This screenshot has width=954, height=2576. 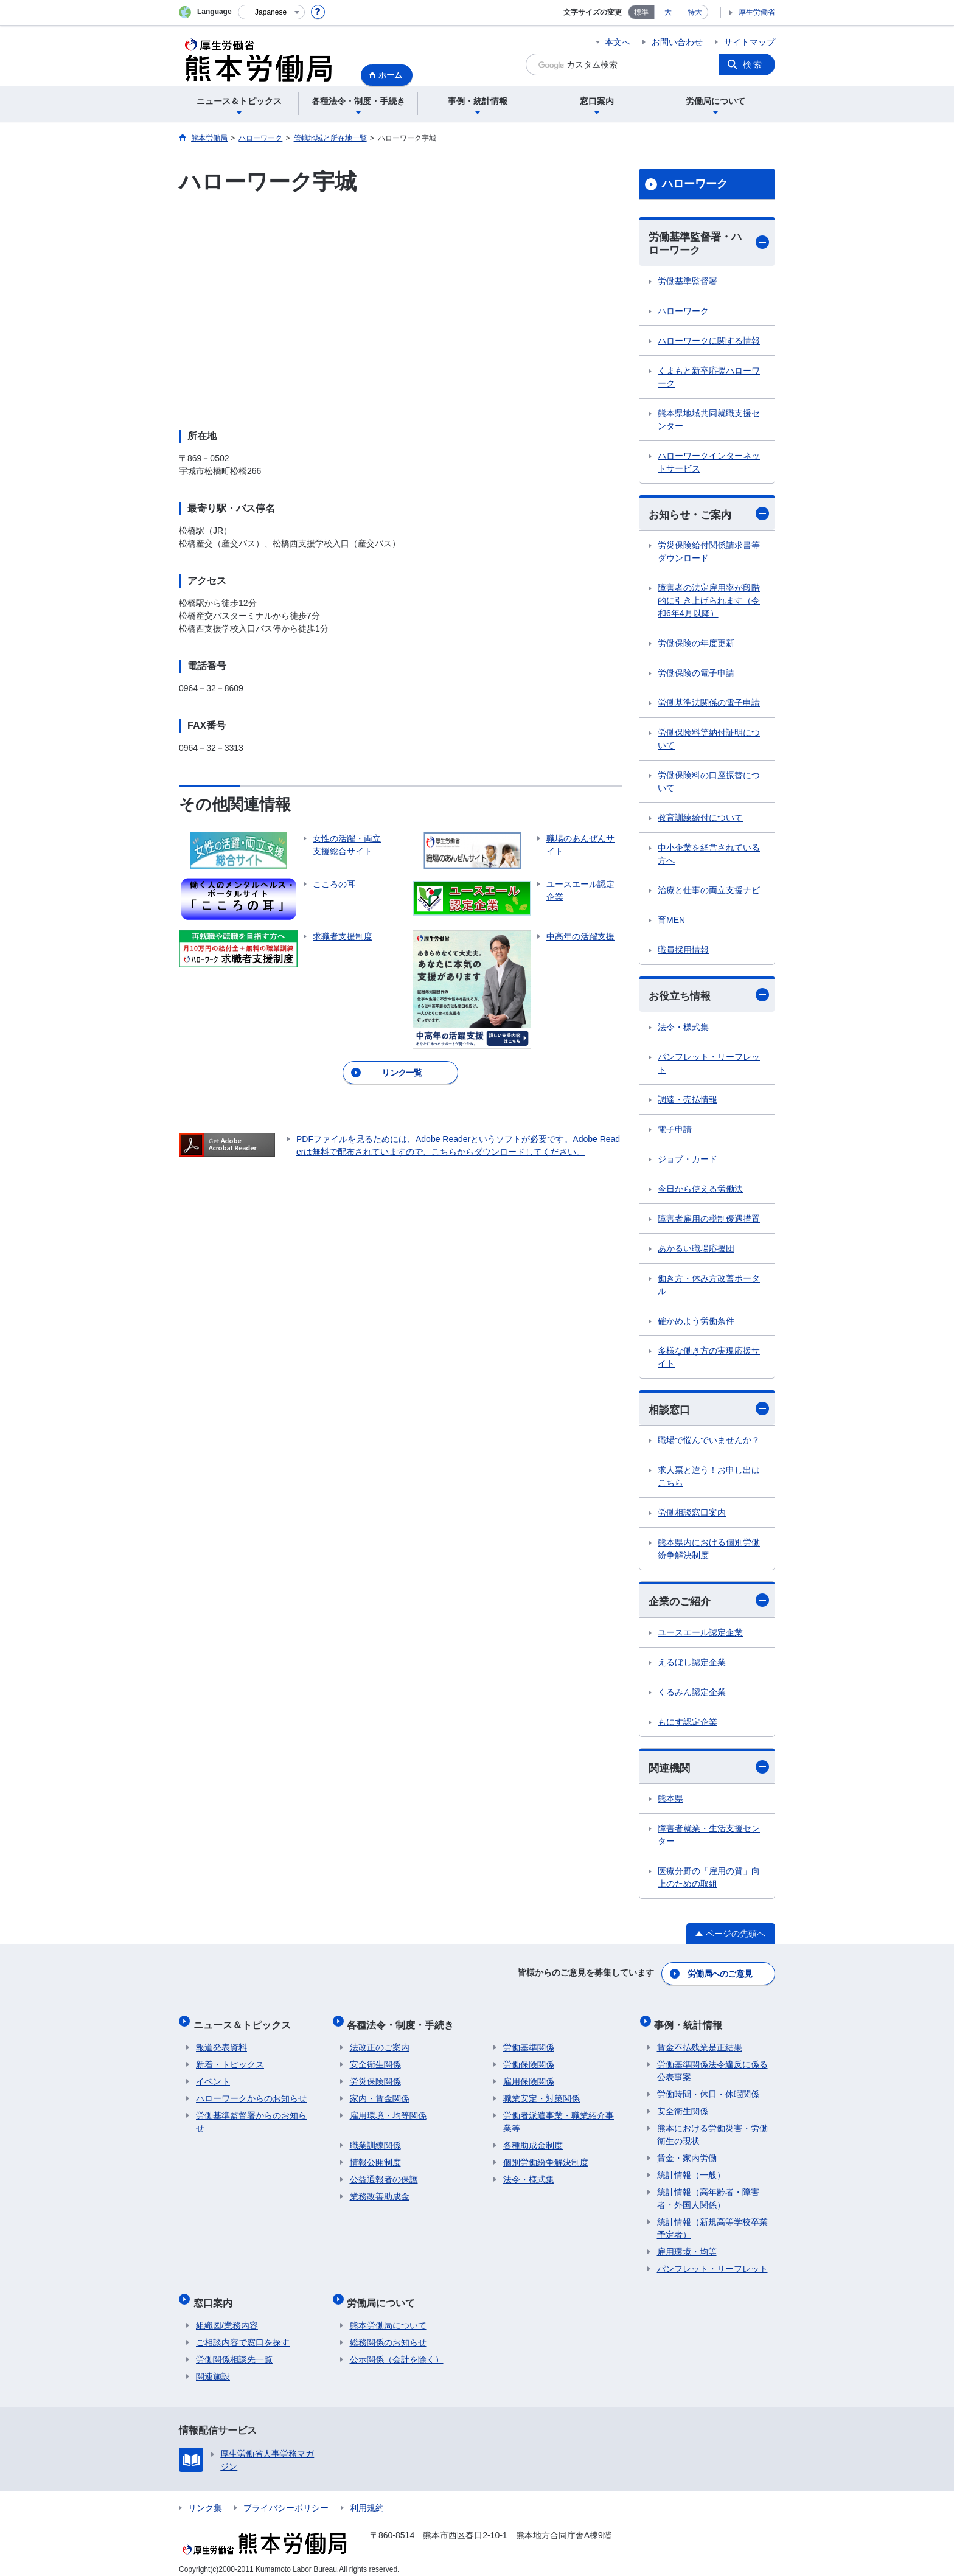 What do you see at coordinates (709, 1359) in the screenshot?
I see `多様な働き方の実現応援サイト` at bounding box center [709, 1359].